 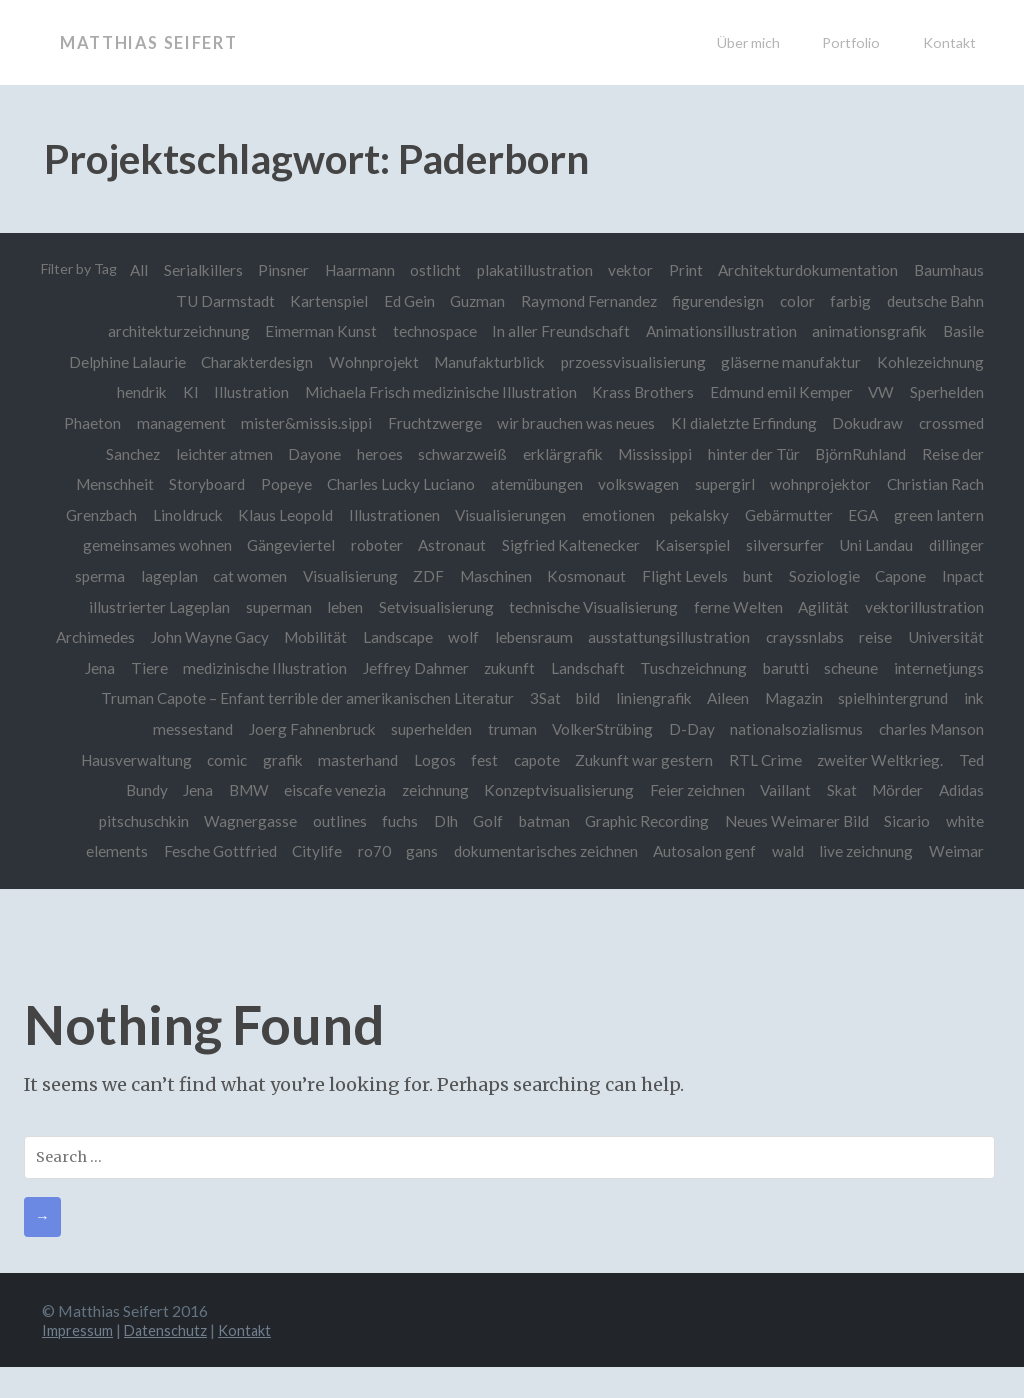 What do you see at coordinates (963, 331) in the screenshot?
I see `Basile` at bounding box center [963, 331].